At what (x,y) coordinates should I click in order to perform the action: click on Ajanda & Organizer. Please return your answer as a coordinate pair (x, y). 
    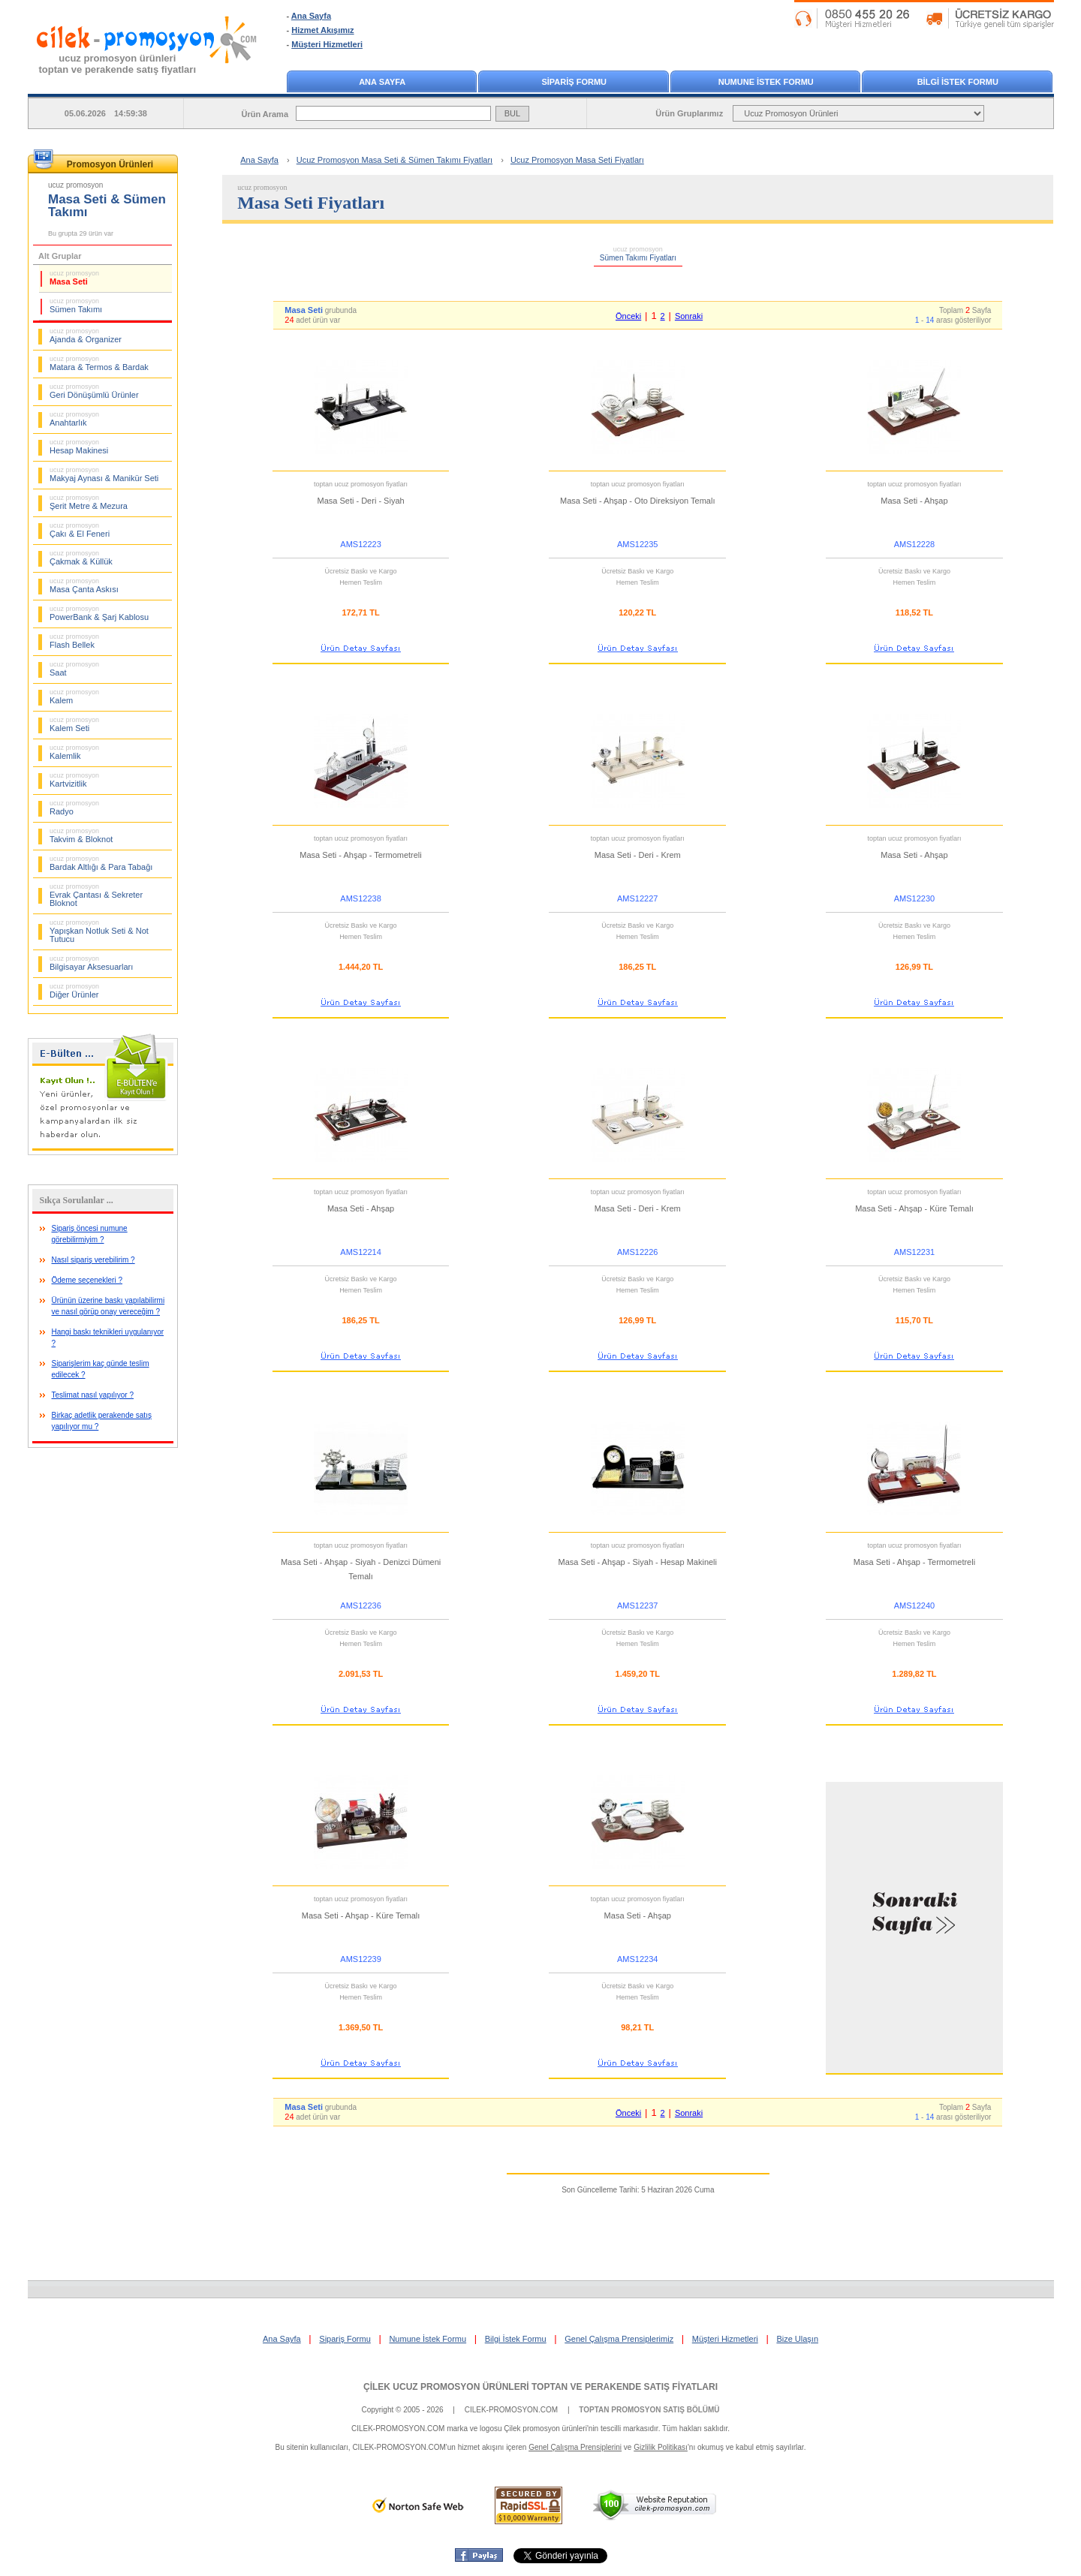
    Looking at the image, I should click on (86, 335).